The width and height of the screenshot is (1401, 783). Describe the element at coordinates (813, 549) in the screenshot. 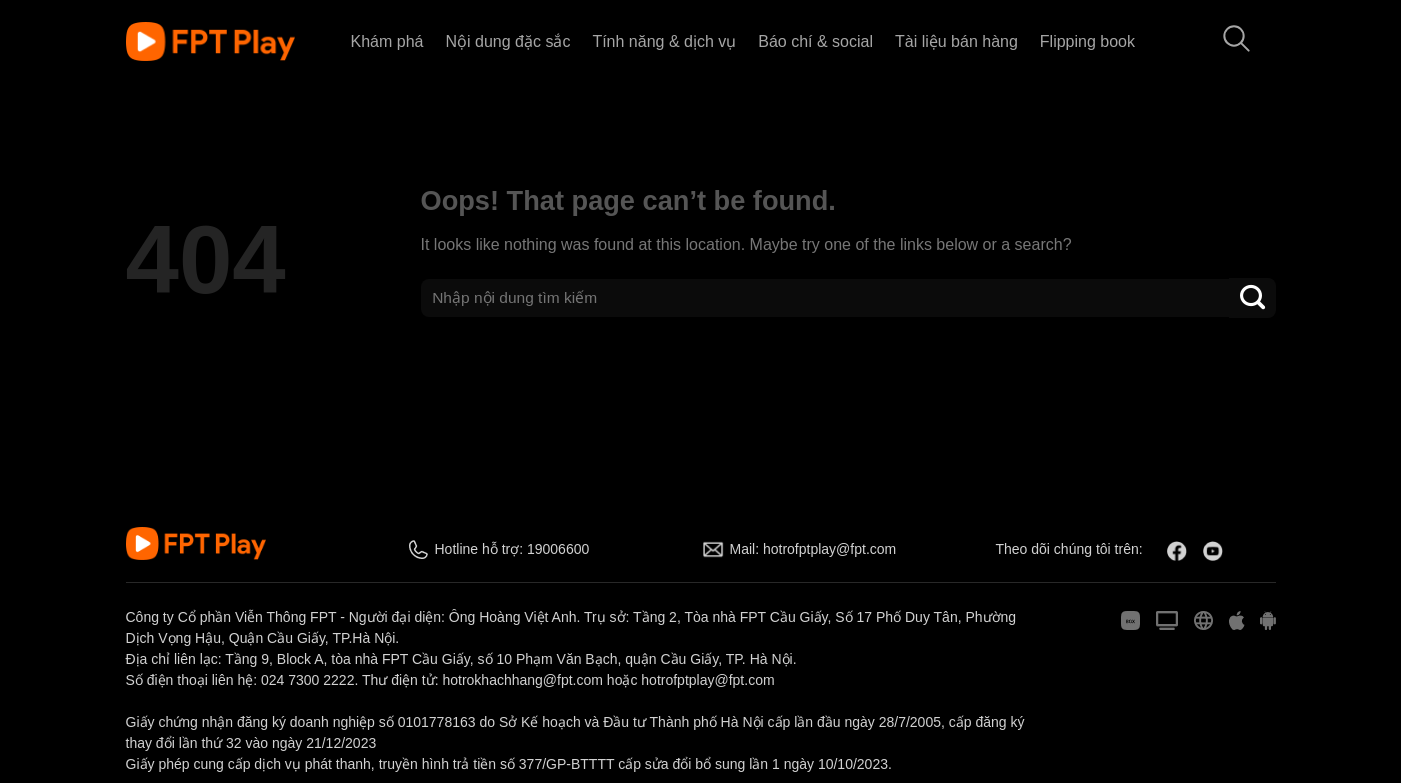

I see `Mail: hotrofptplay@fpt.com` at that location.